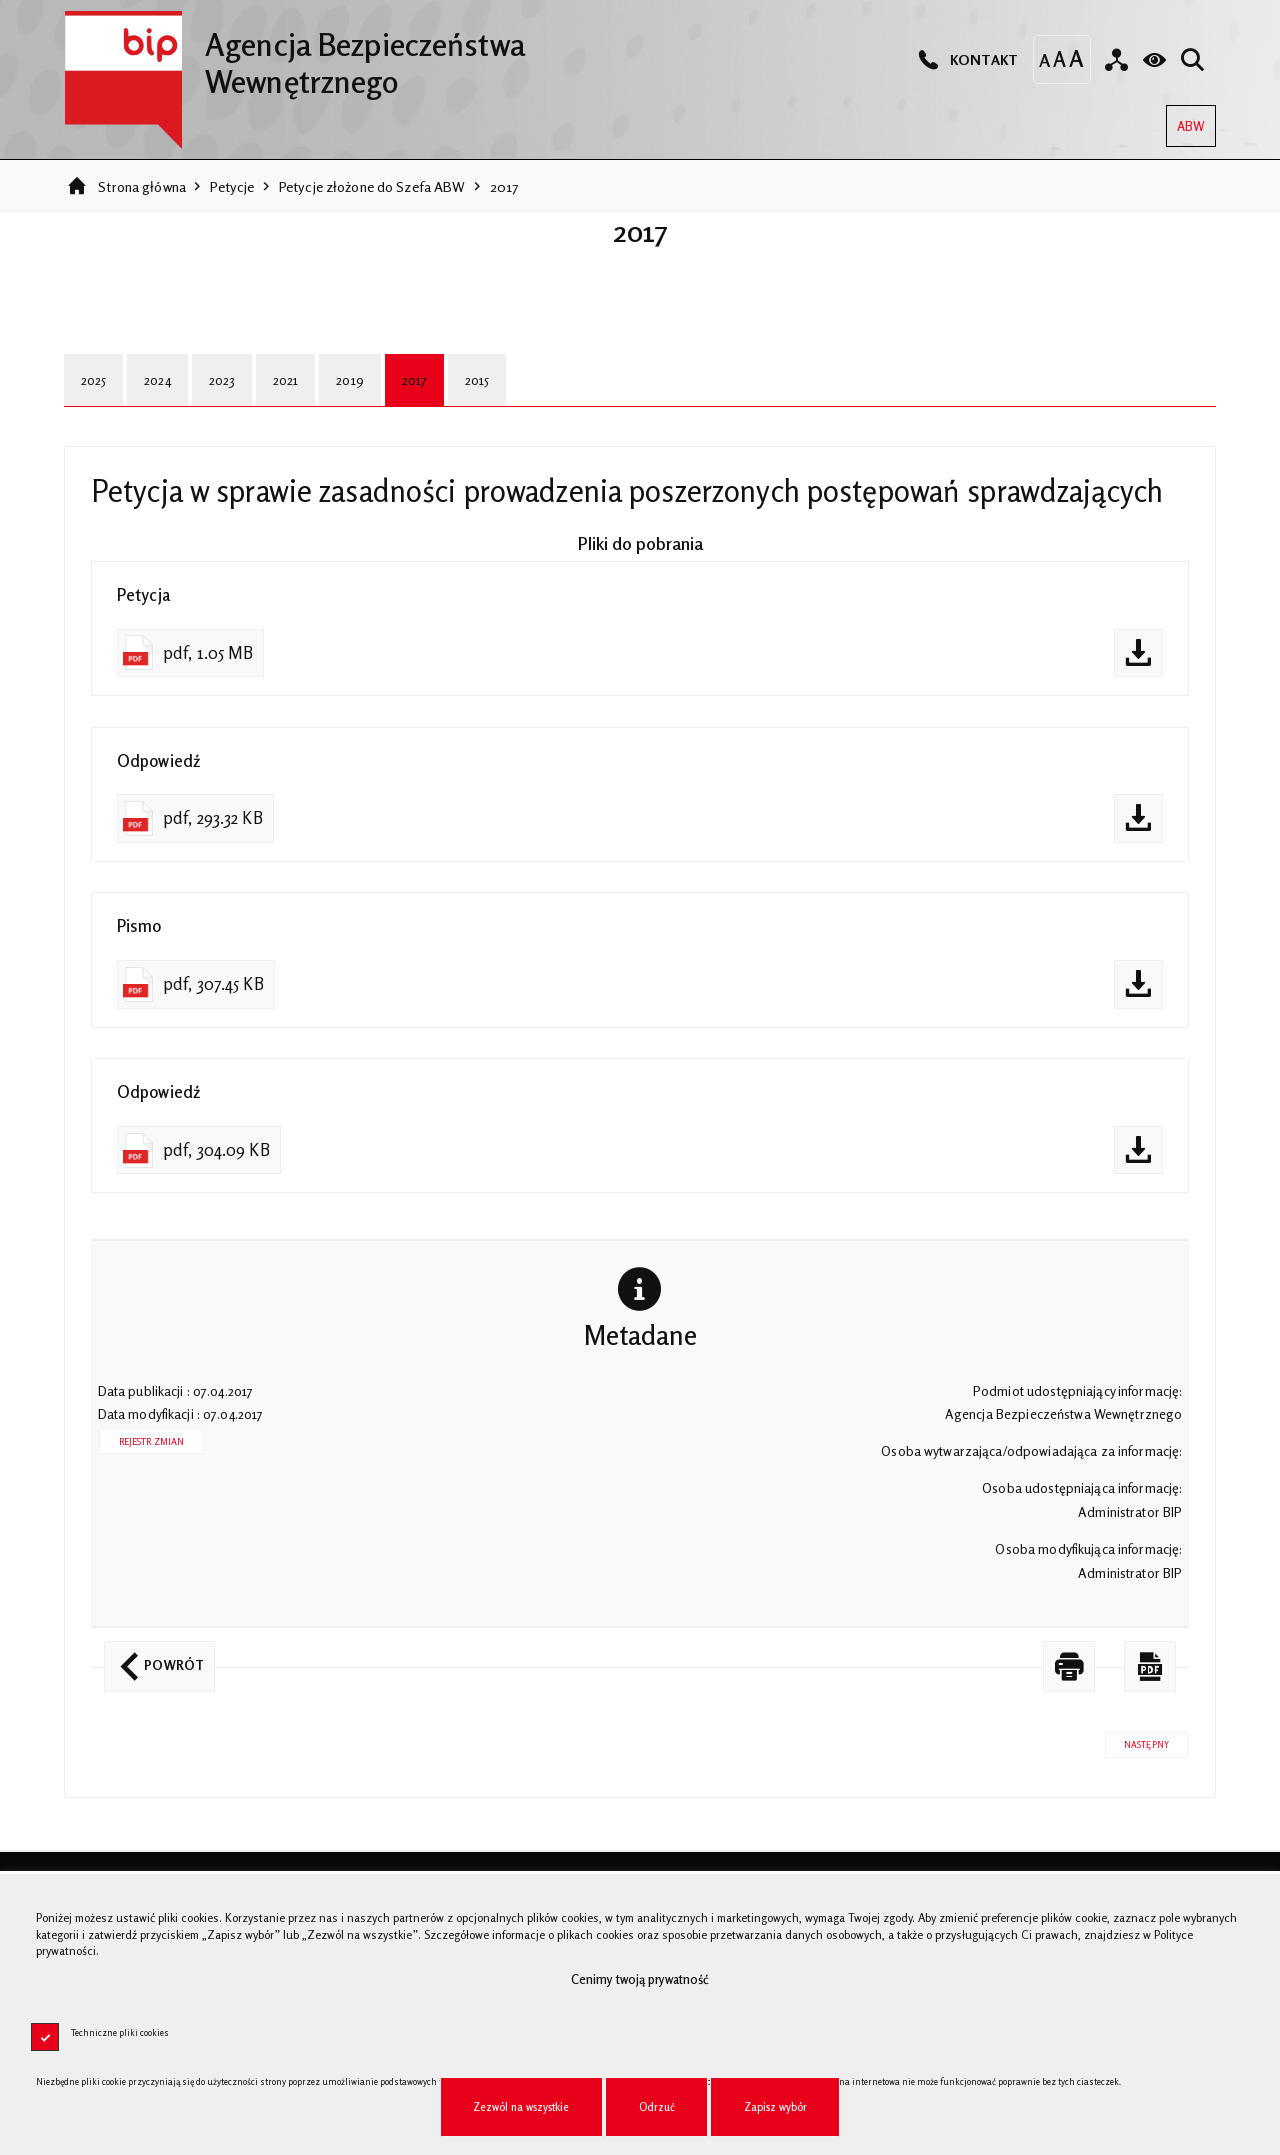 The height and width of the screenshot is (2155, 1280). I want to click on [DRUKUJ TĄ STRONĘ. Uwaga. Ten link otwiera nowe okno.], so click(1069, 1666).